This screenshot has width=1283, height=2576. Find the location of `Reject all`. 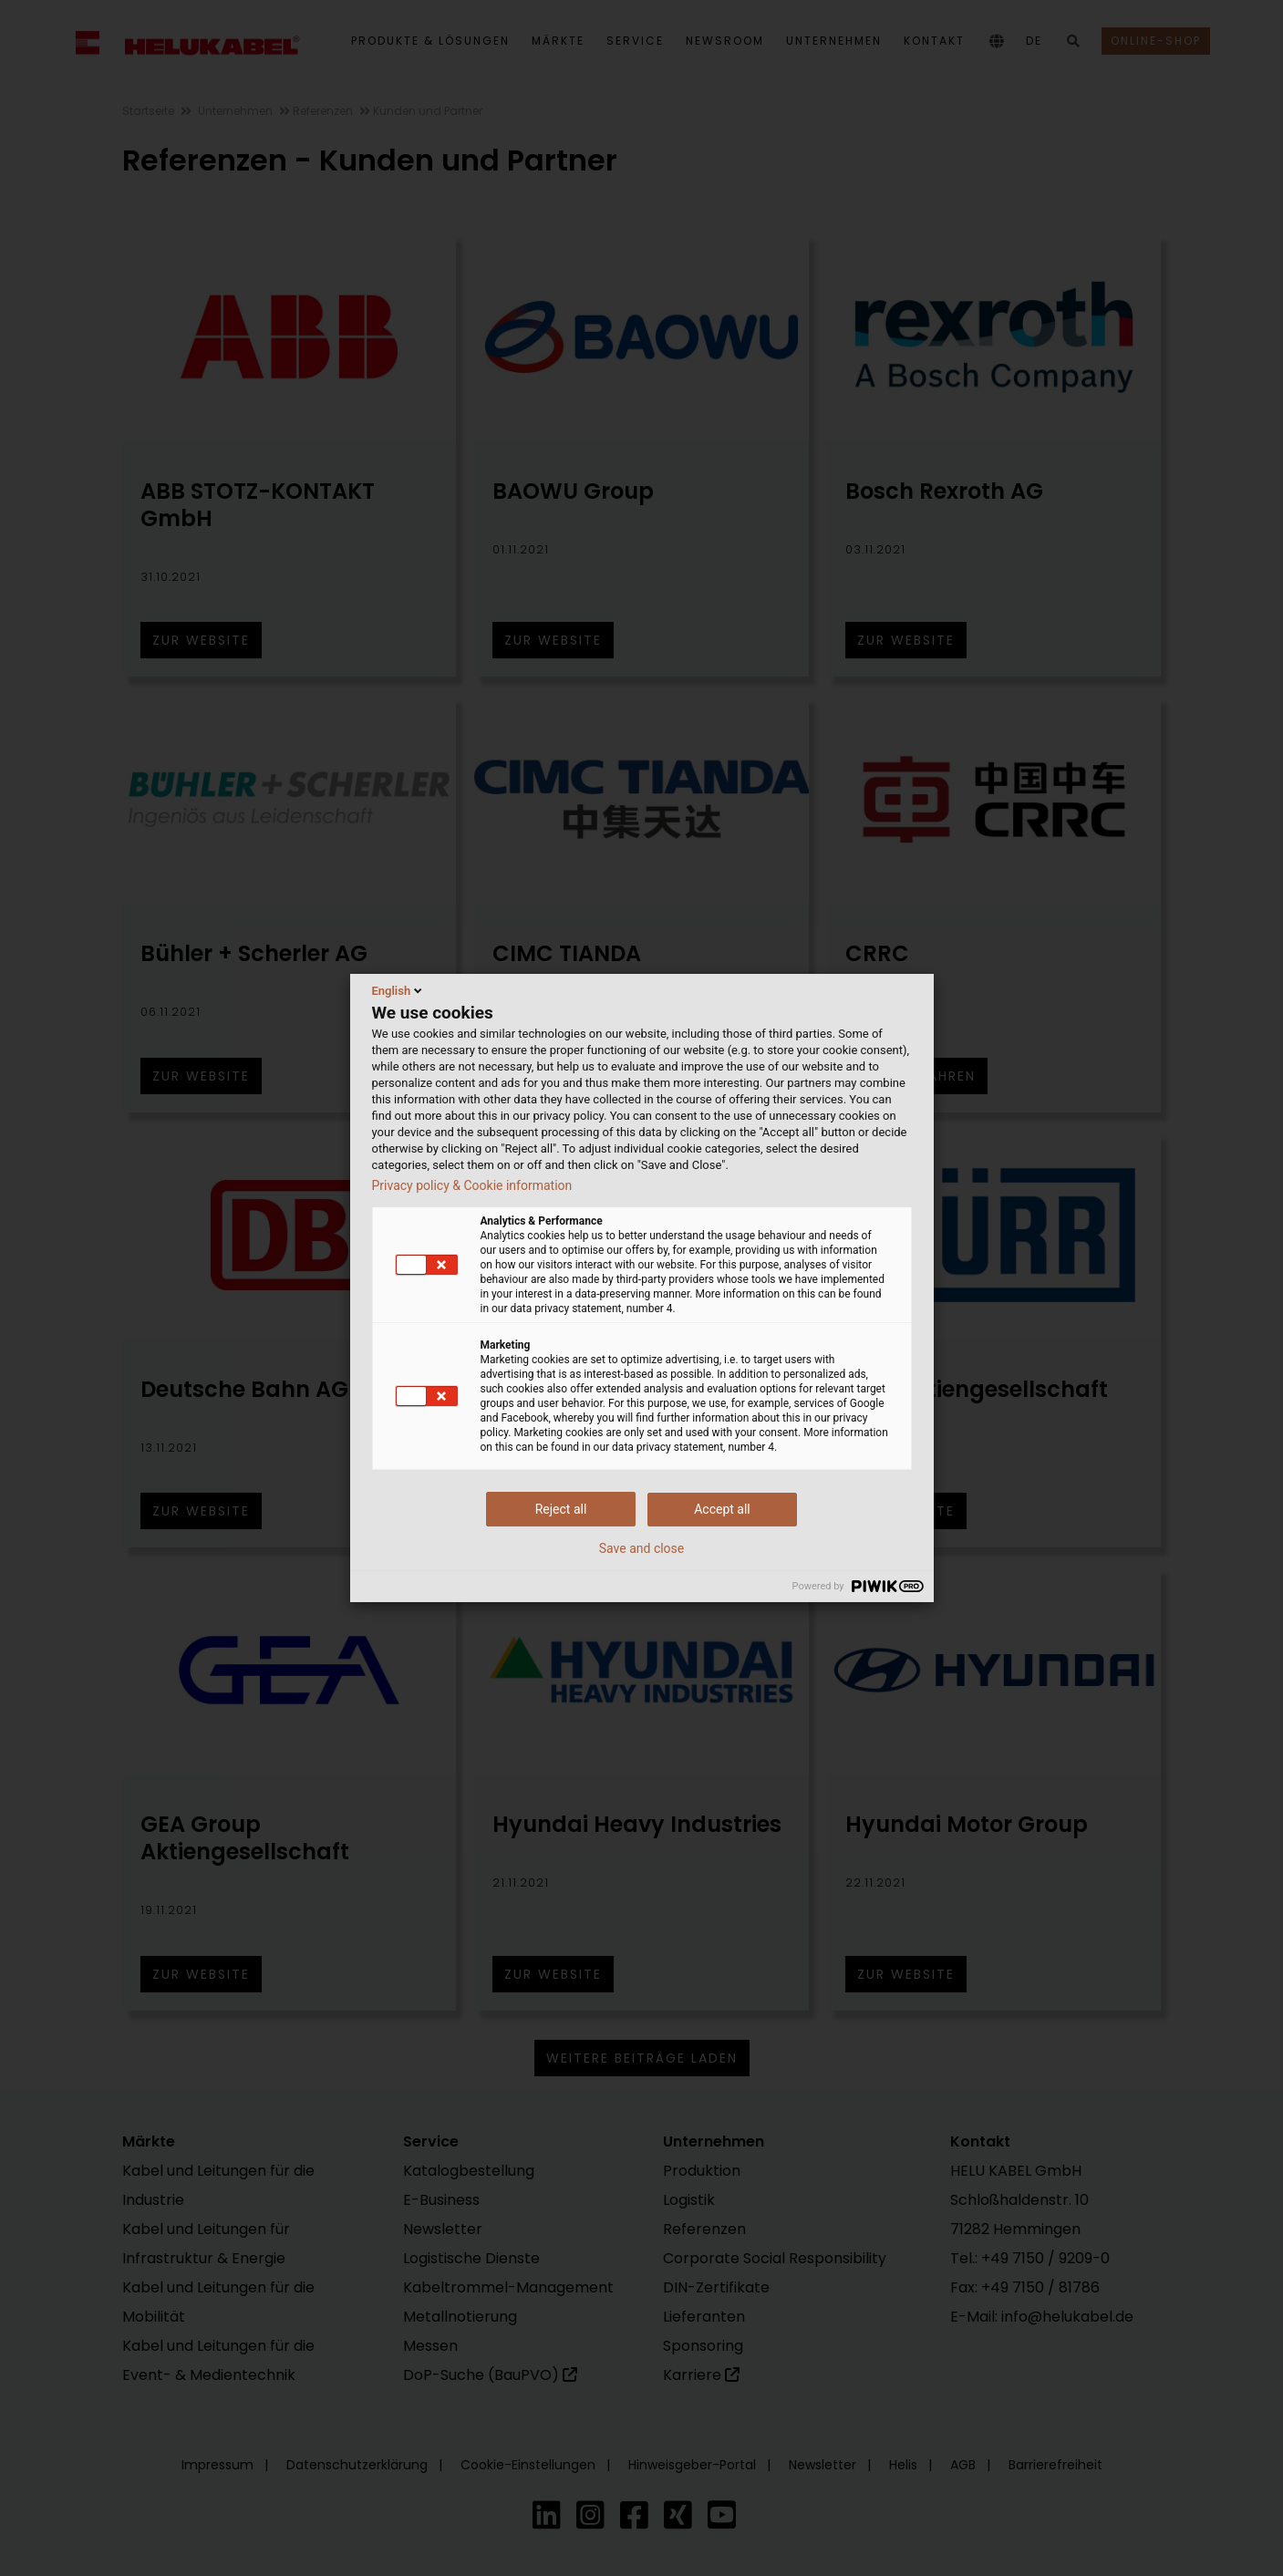

Reject all is located at coordinates (561, 1509).